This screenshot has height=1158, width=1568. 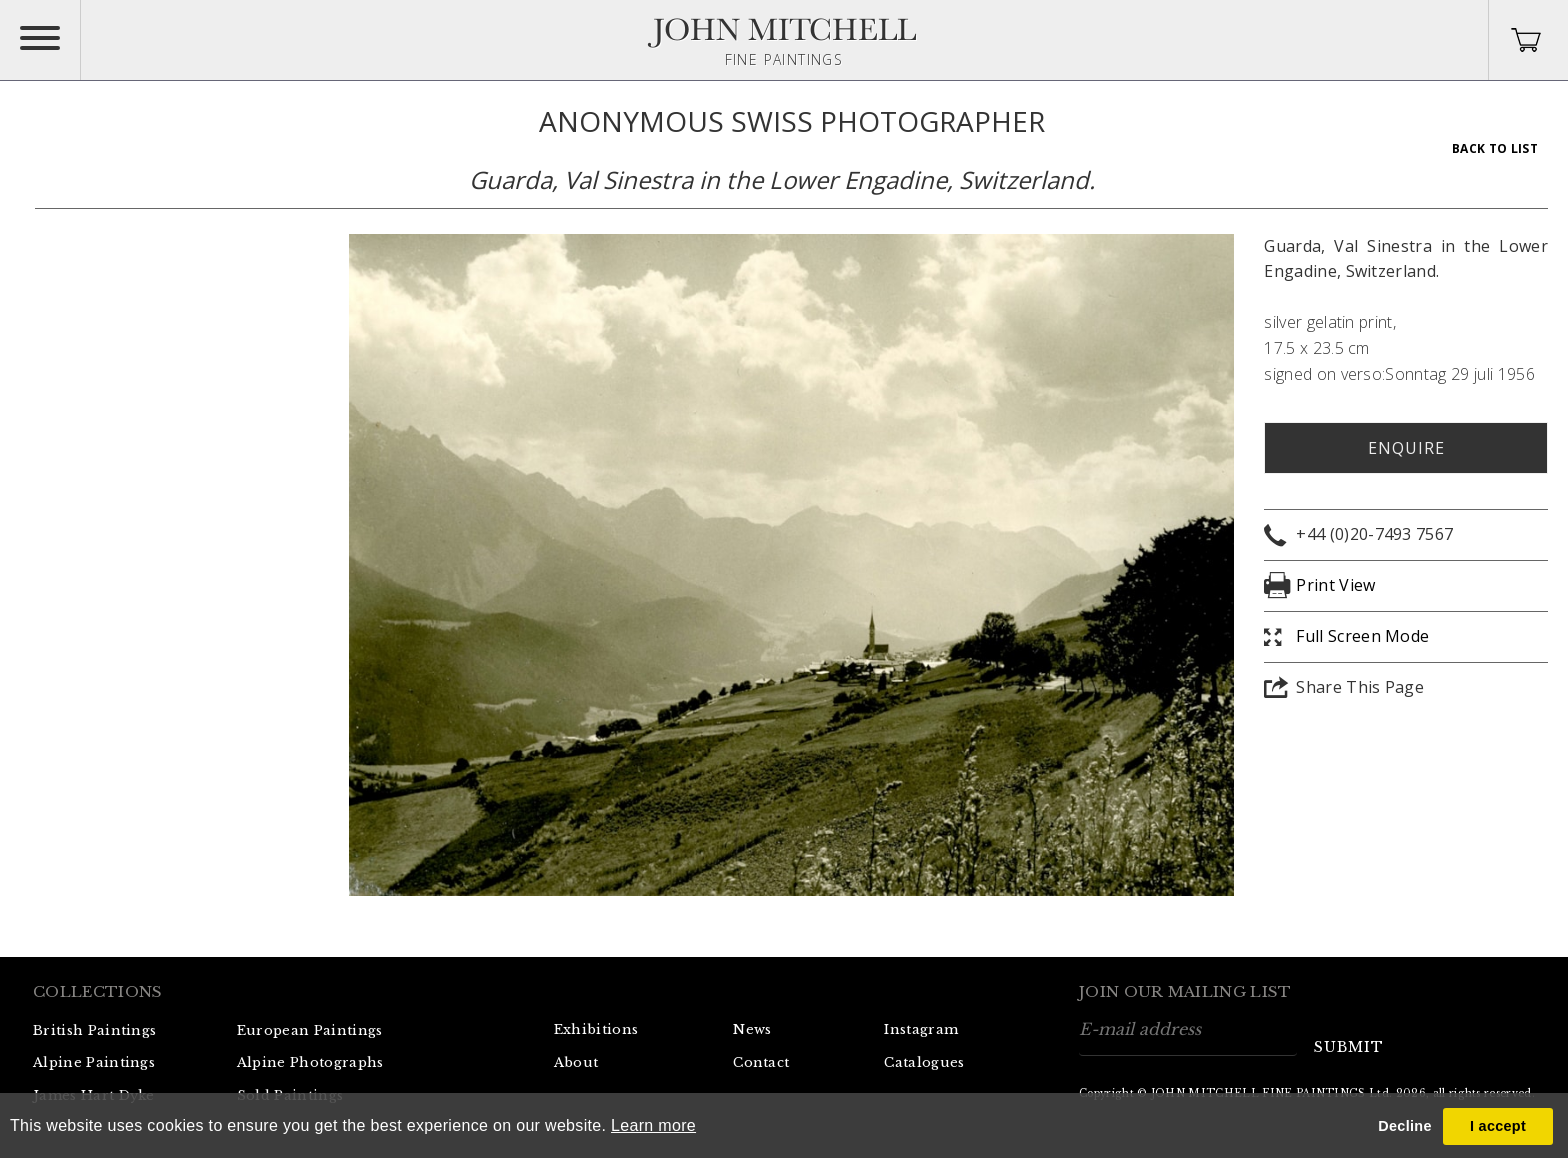 I want to click on Exhibitions, so click(x=596, y=1029).